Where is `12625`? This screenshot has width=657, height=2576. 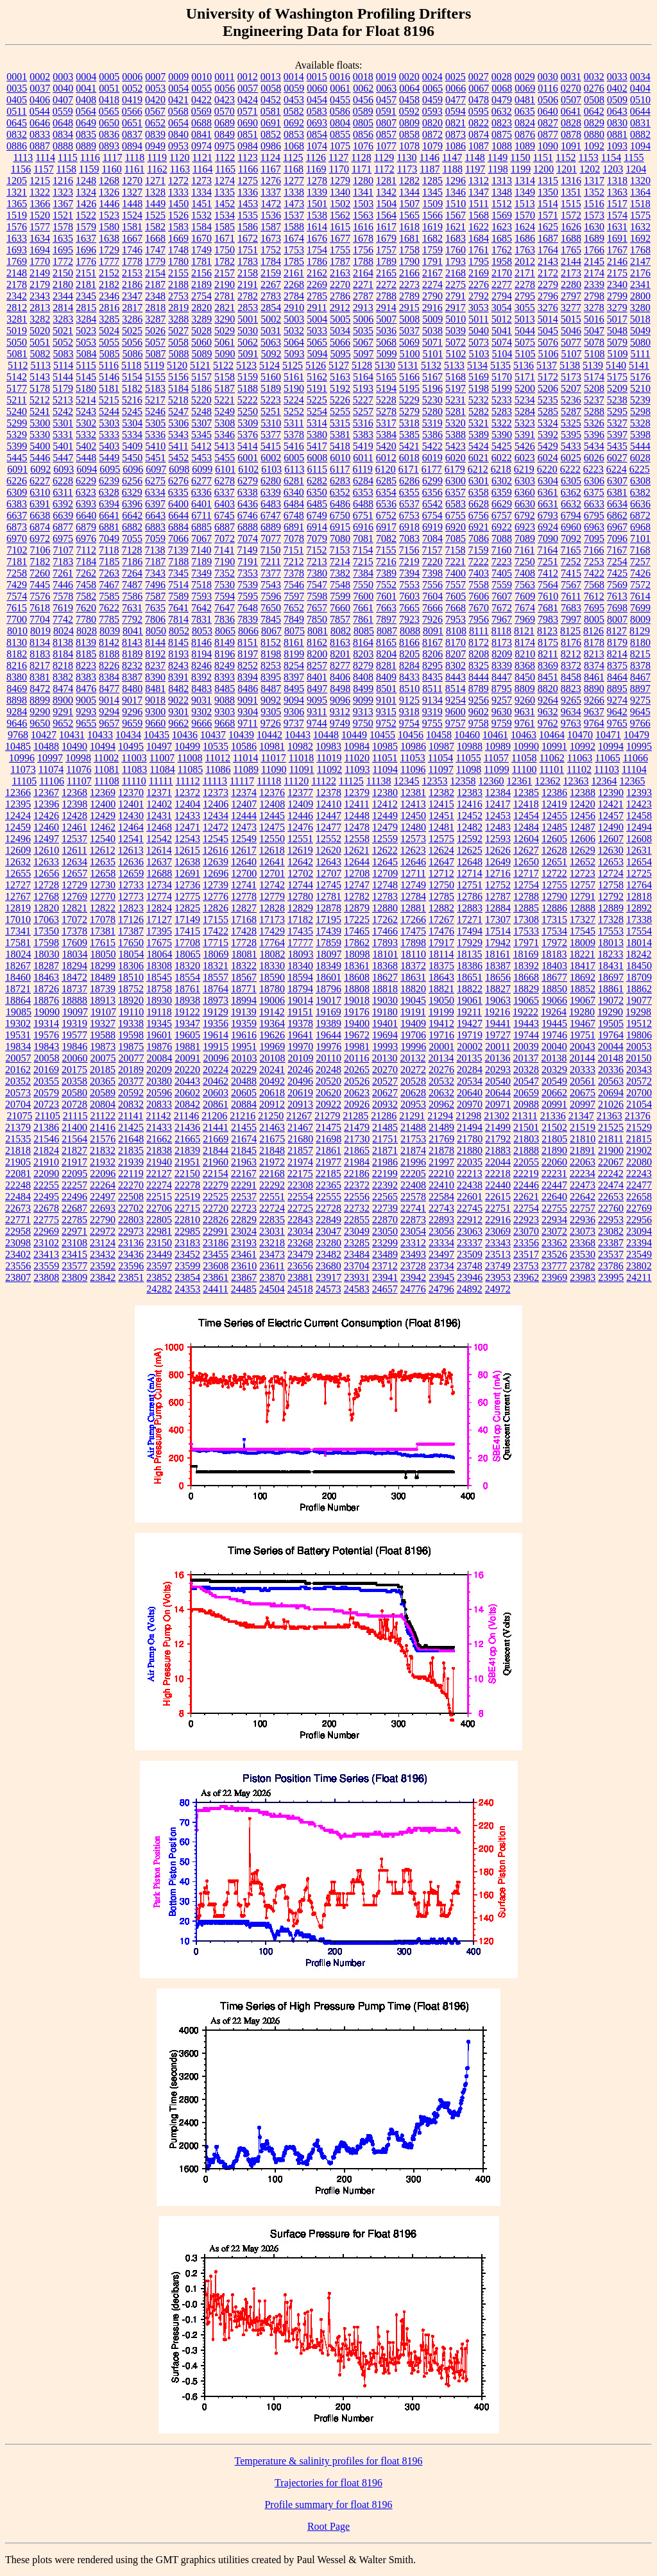 12625 is located at coordinates (469, 850).